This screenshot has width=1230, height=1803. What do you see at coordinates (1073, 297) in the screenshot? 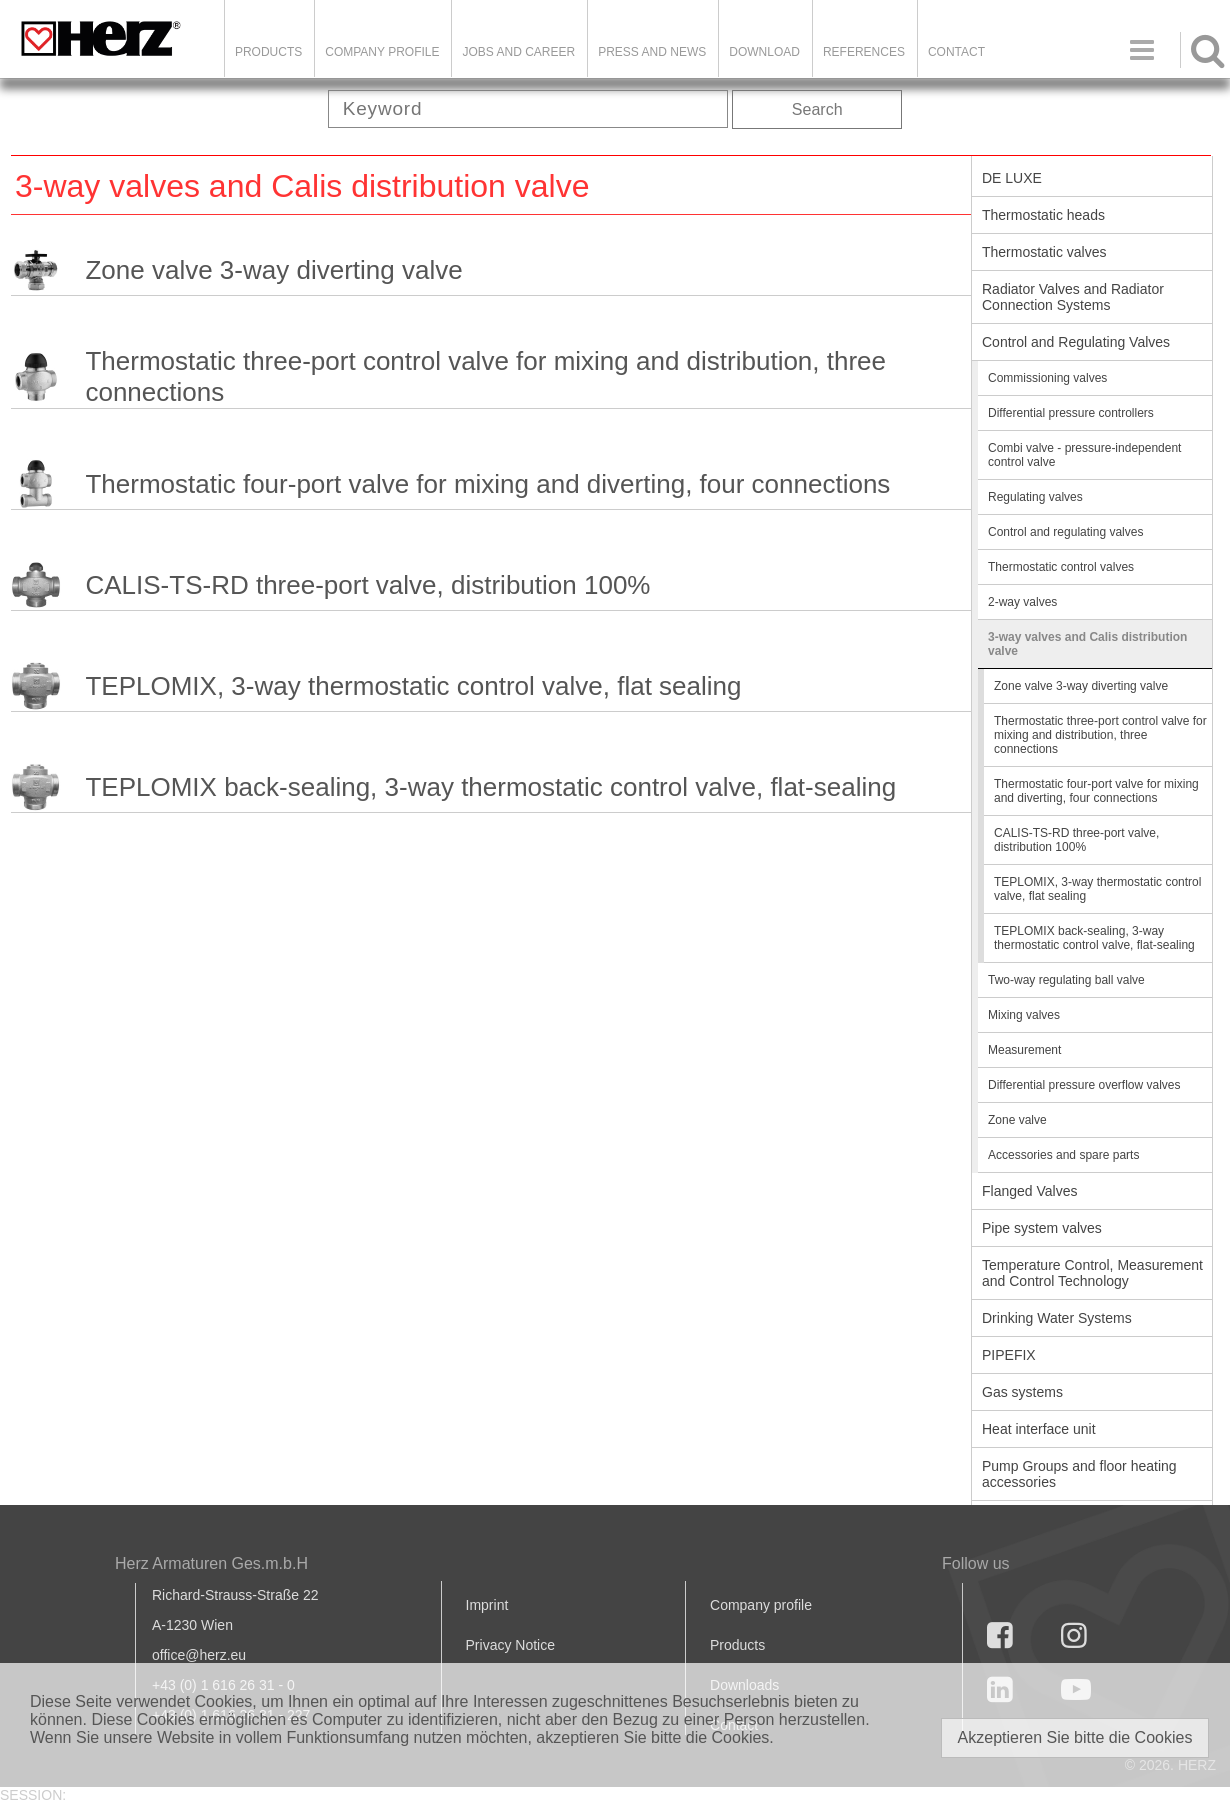
I see `Radiator Valves and Radiator Connection Systems` at bounding box center [1073, 297].